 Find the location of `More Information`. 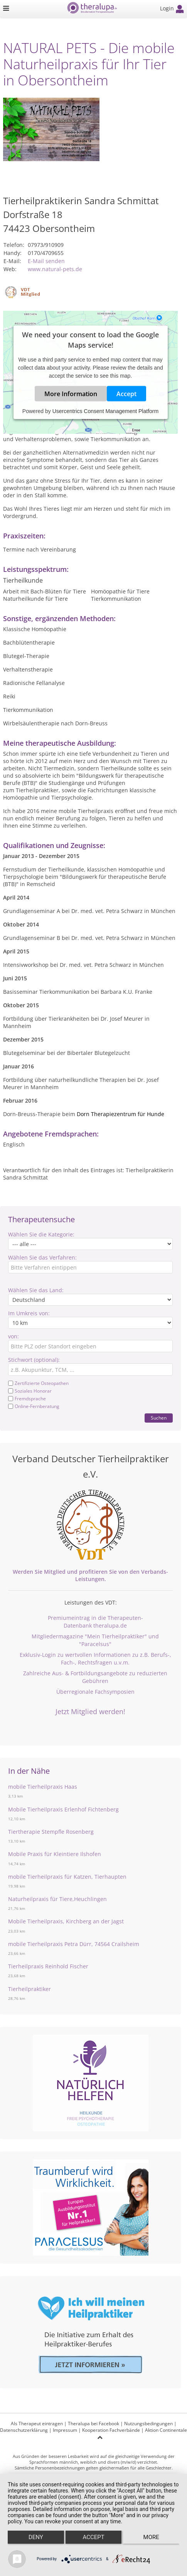

More Information is located at coordinates (70, 394).